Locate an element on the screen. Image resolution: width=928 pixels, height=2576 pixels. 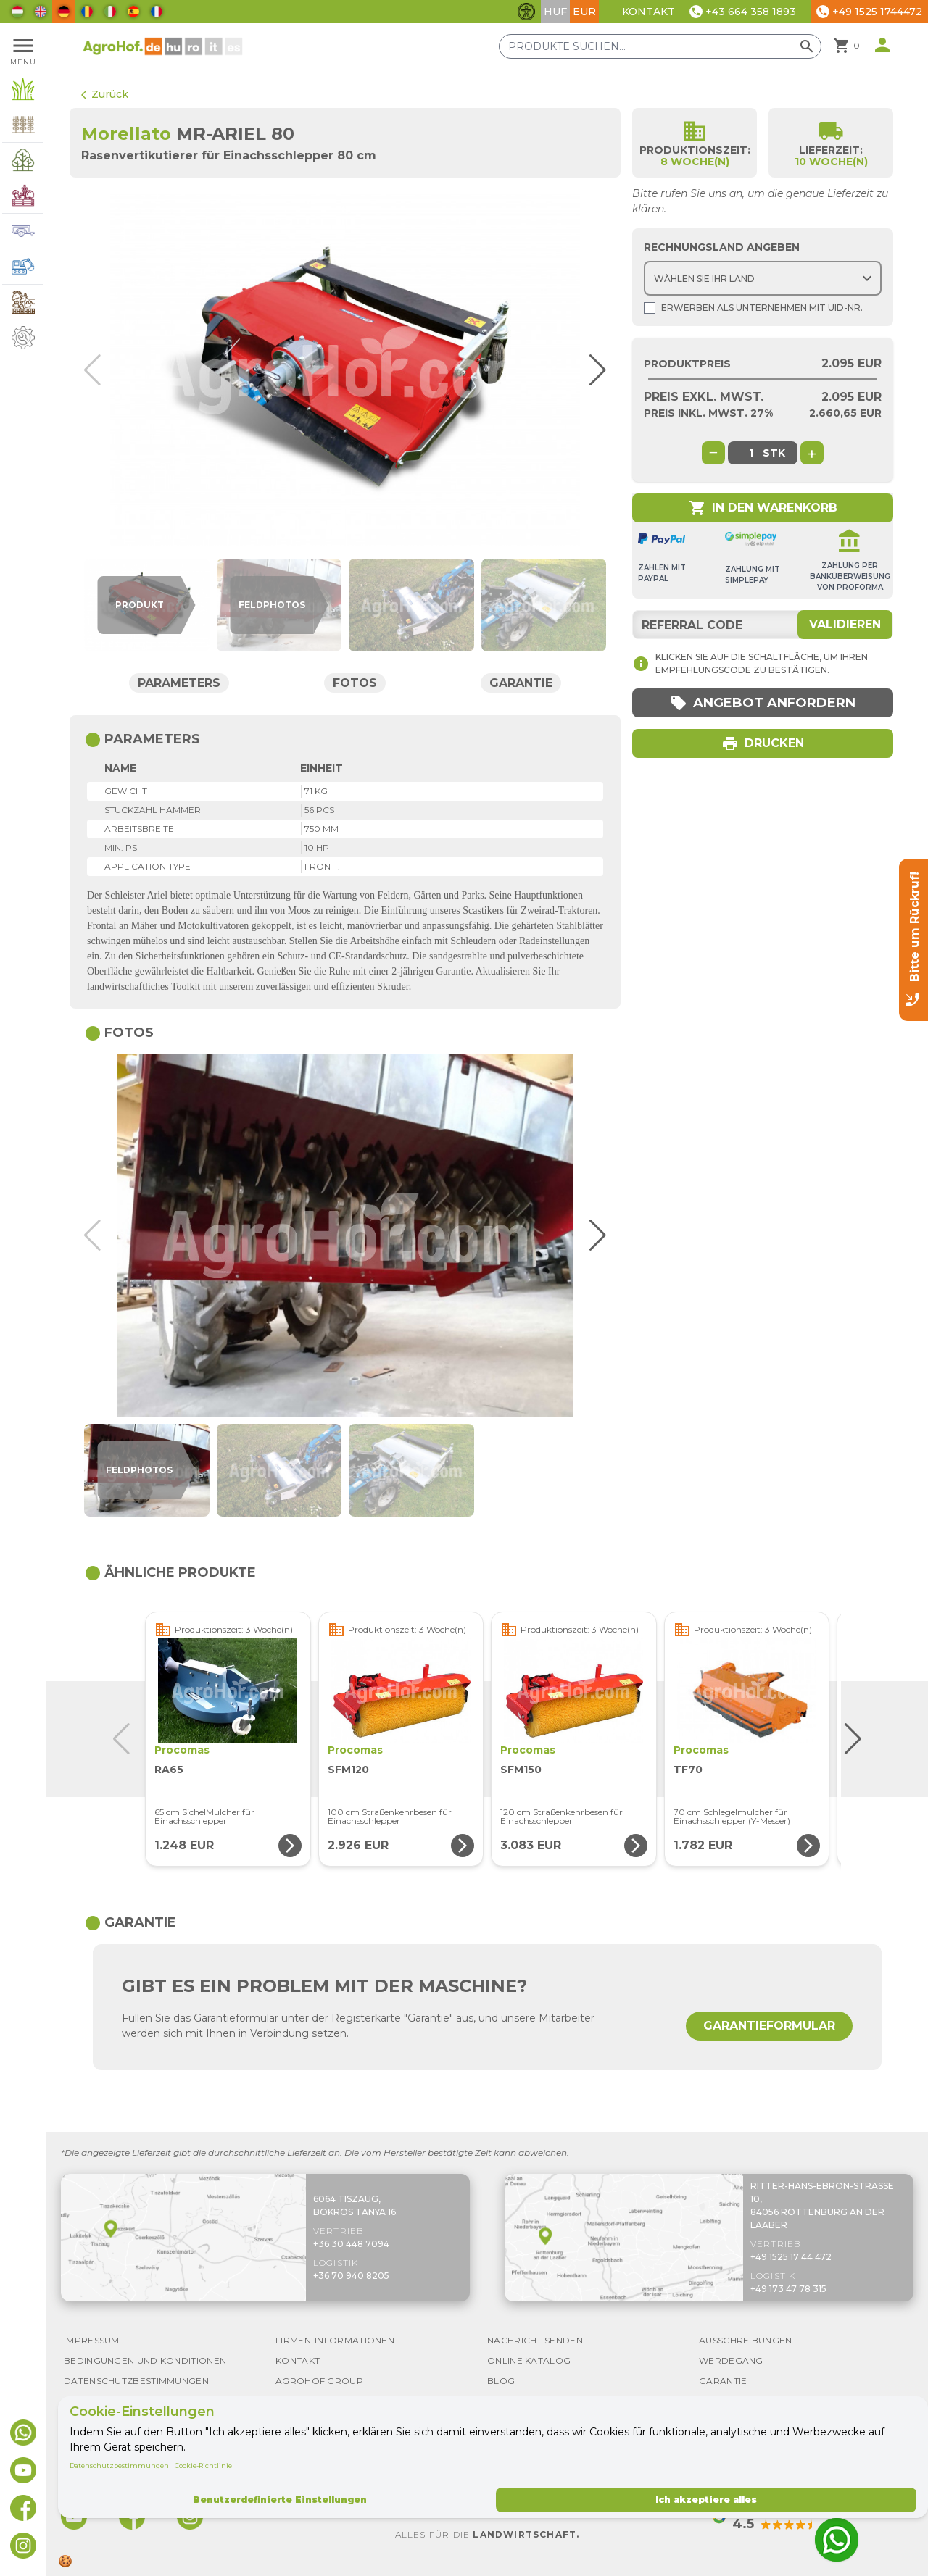
[Shopping as company] is located at coordinates (649, 308).